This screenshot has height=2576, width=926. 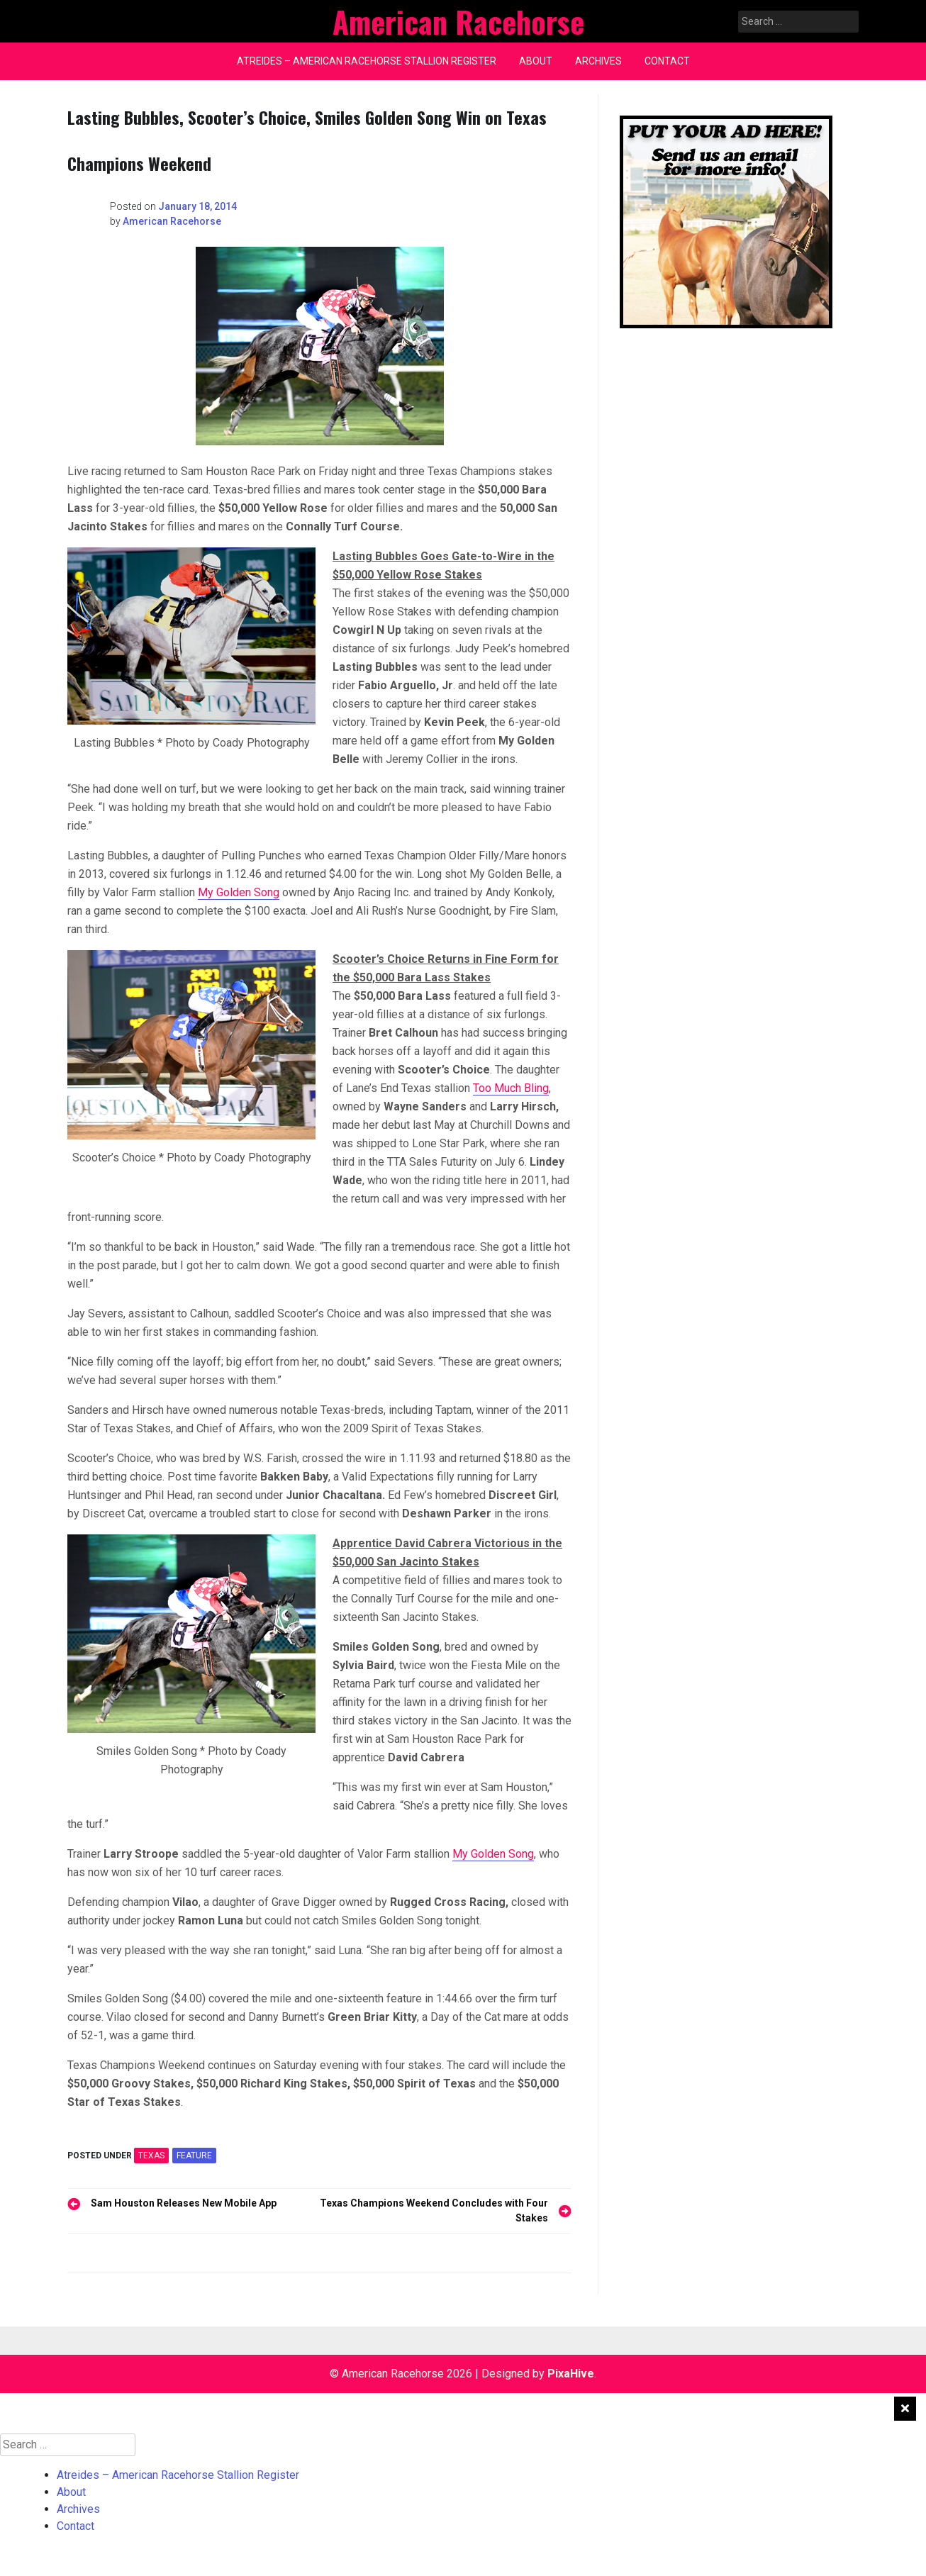 What do you see at coordinates (667, 61) in the screenshot?
I see `Contact` at bounding box center [667, 61].